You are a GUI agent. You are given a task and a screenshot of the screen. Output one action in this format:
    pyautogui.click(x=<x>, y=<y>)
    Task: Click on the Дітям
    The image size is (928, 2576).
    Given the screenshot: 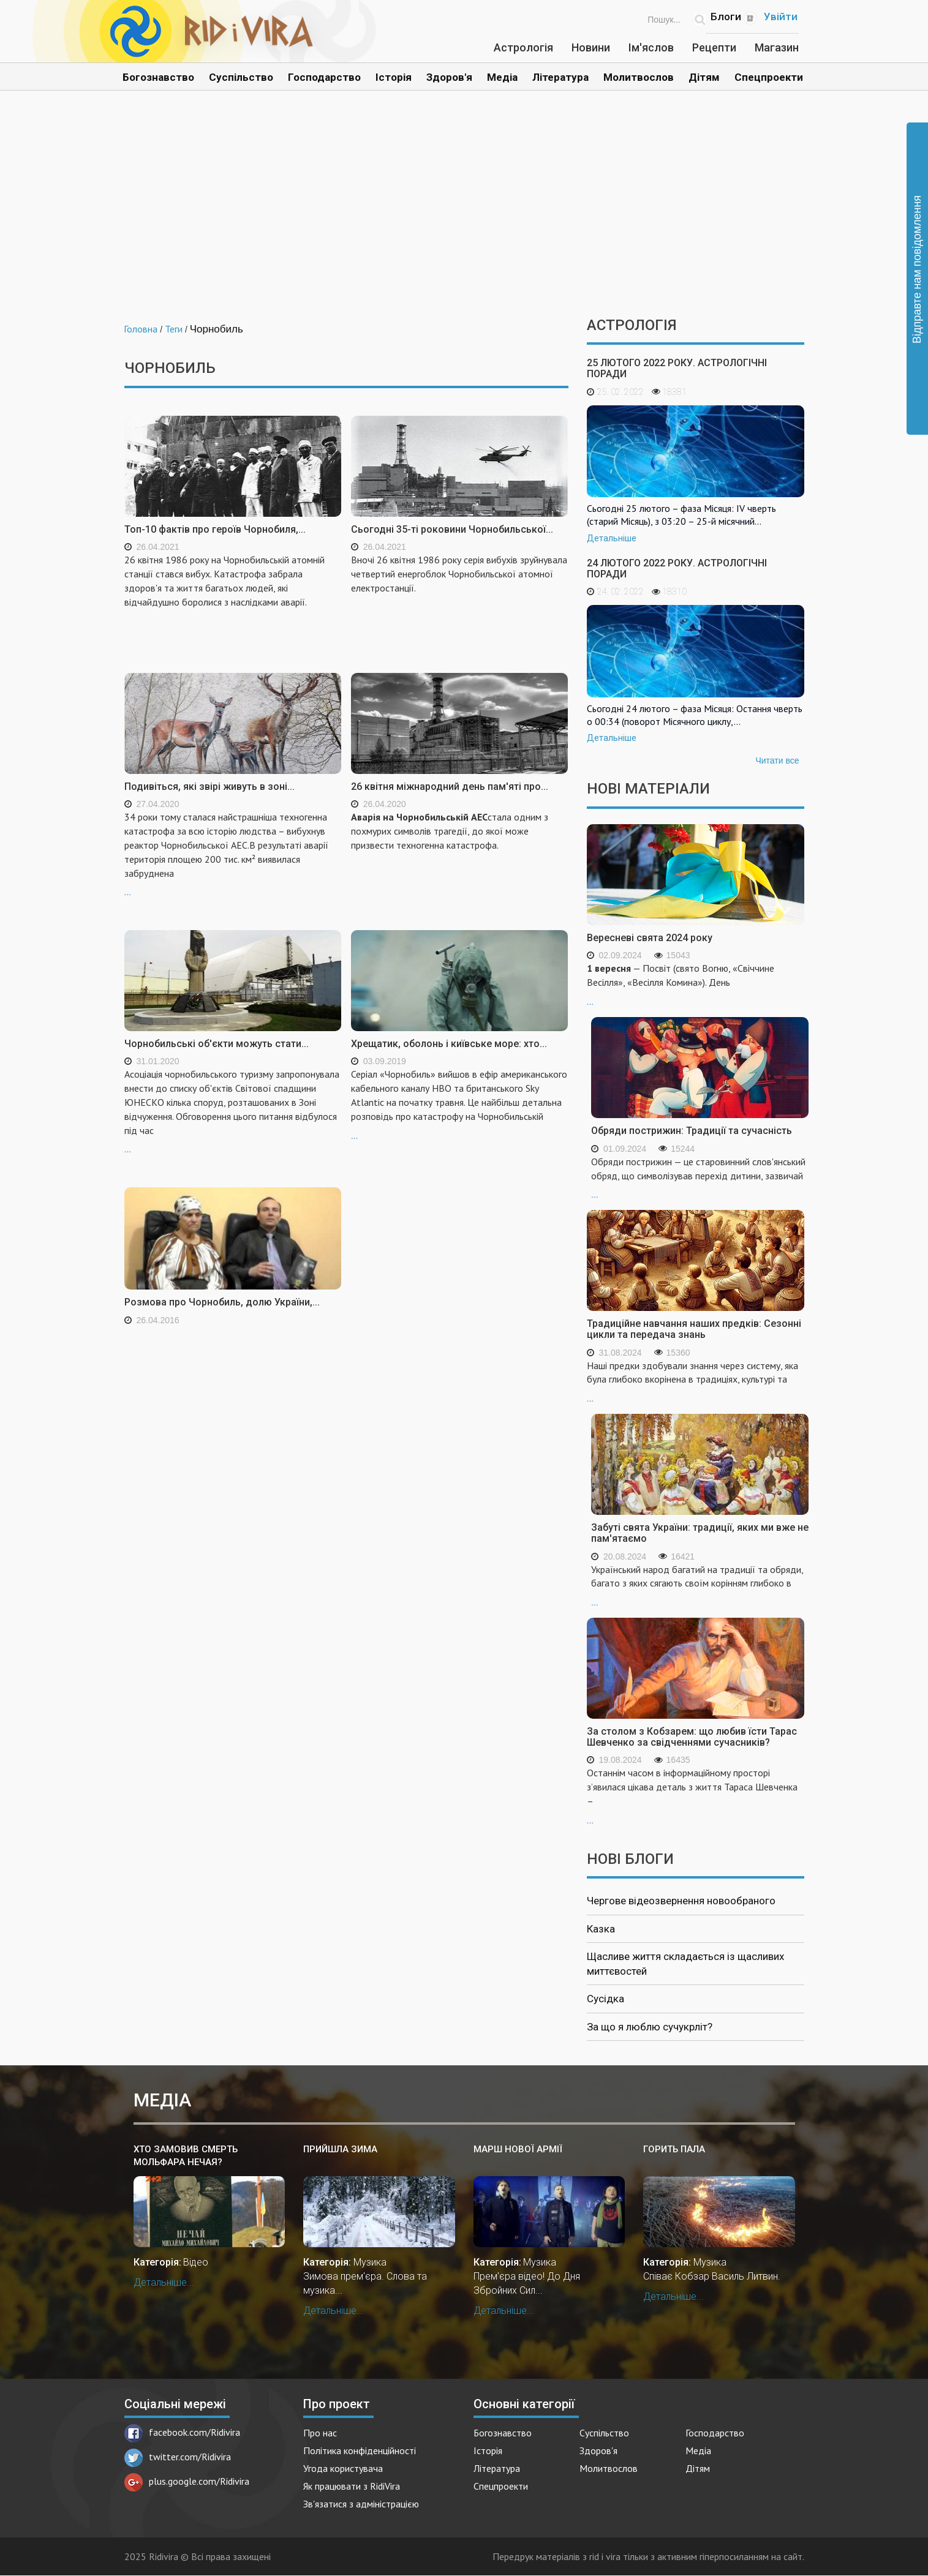 What is the action you would take?
    pyautogui.click(x=704, y=77)
    